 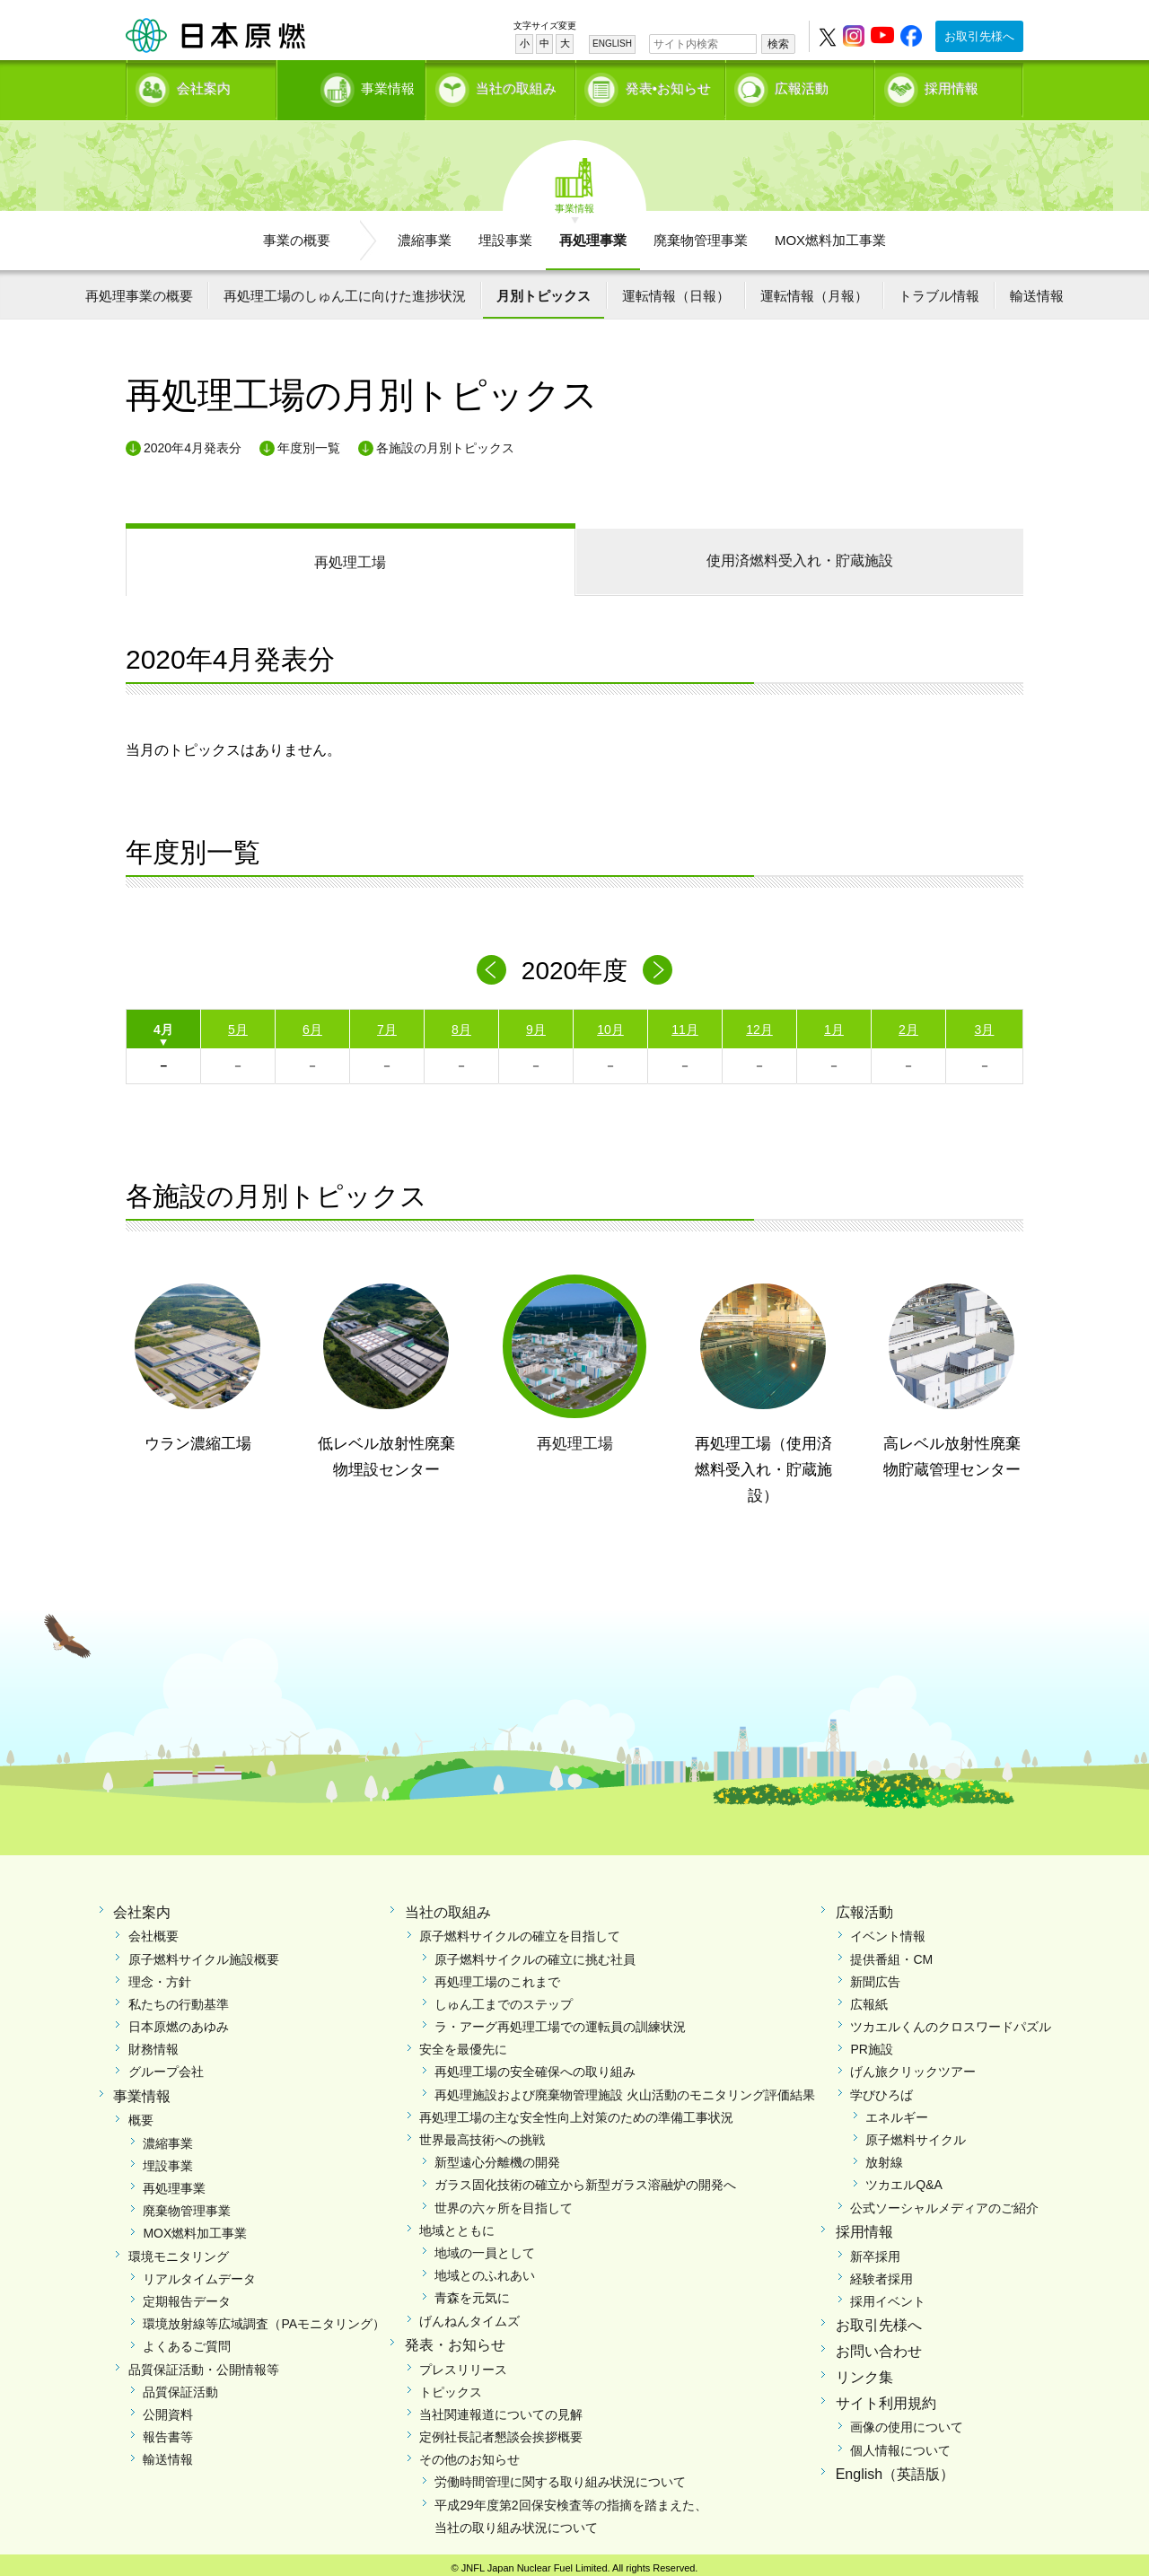 What do you see at coordinates (153, 2044) in the screenshot?
I see `財務情報` at bounding box center [153, 2044].